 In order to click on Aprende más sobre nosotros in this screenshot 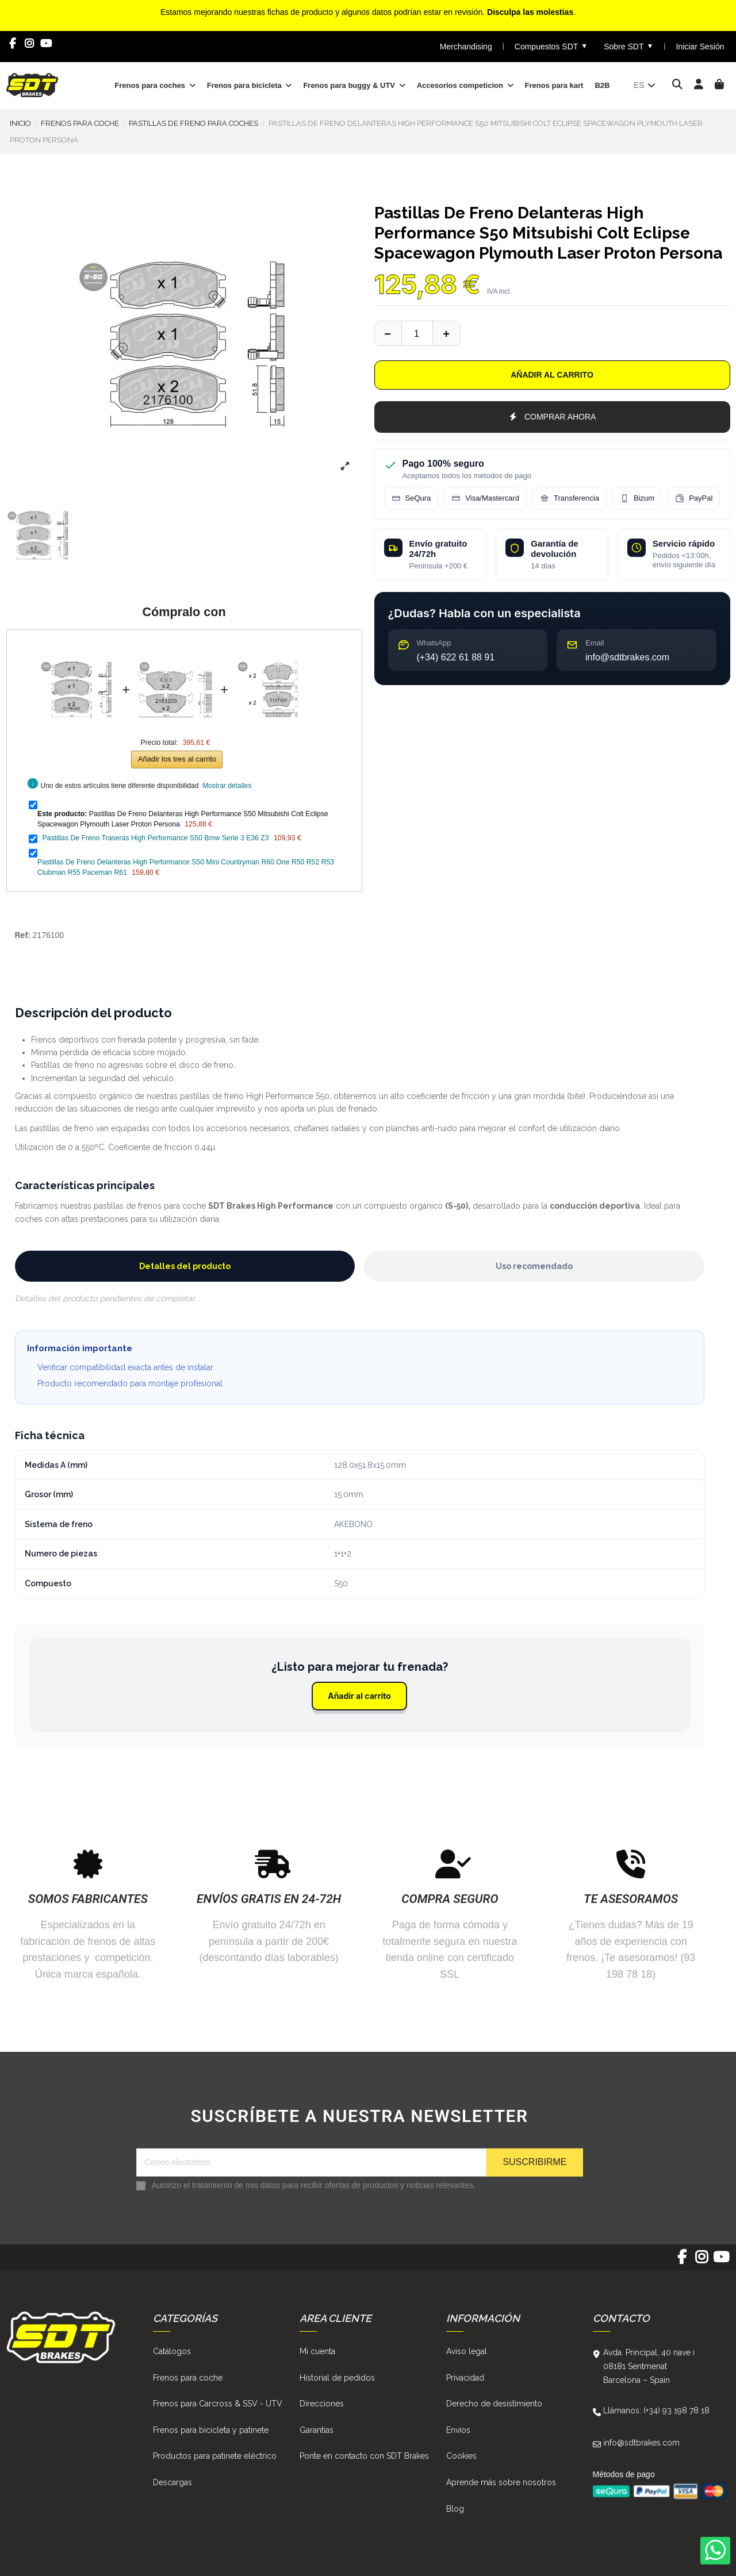, I will do `click(501, 2482)`.